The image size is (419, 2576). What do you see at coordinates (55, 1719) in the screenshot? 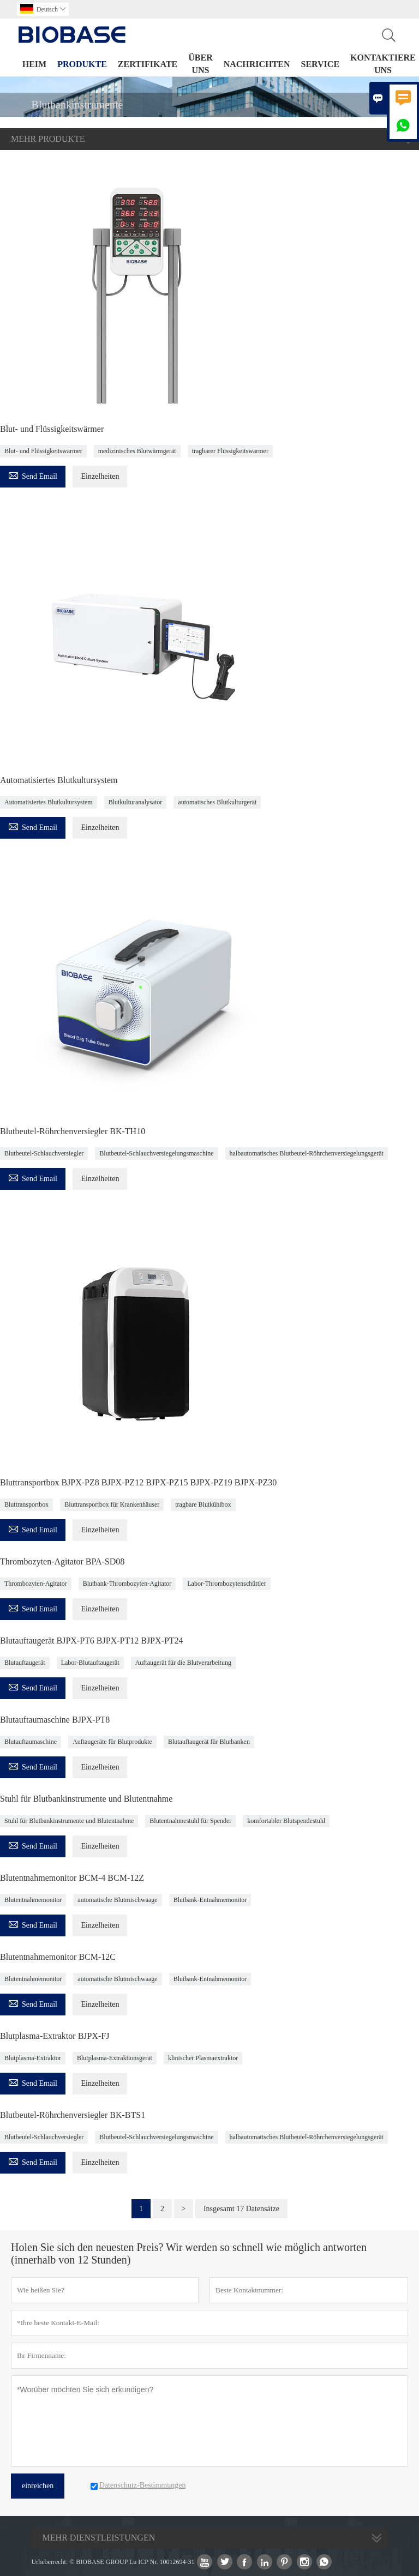
I see `Blutauftaumaschine BJPX-PT8` at bounding box center [55, 1719].